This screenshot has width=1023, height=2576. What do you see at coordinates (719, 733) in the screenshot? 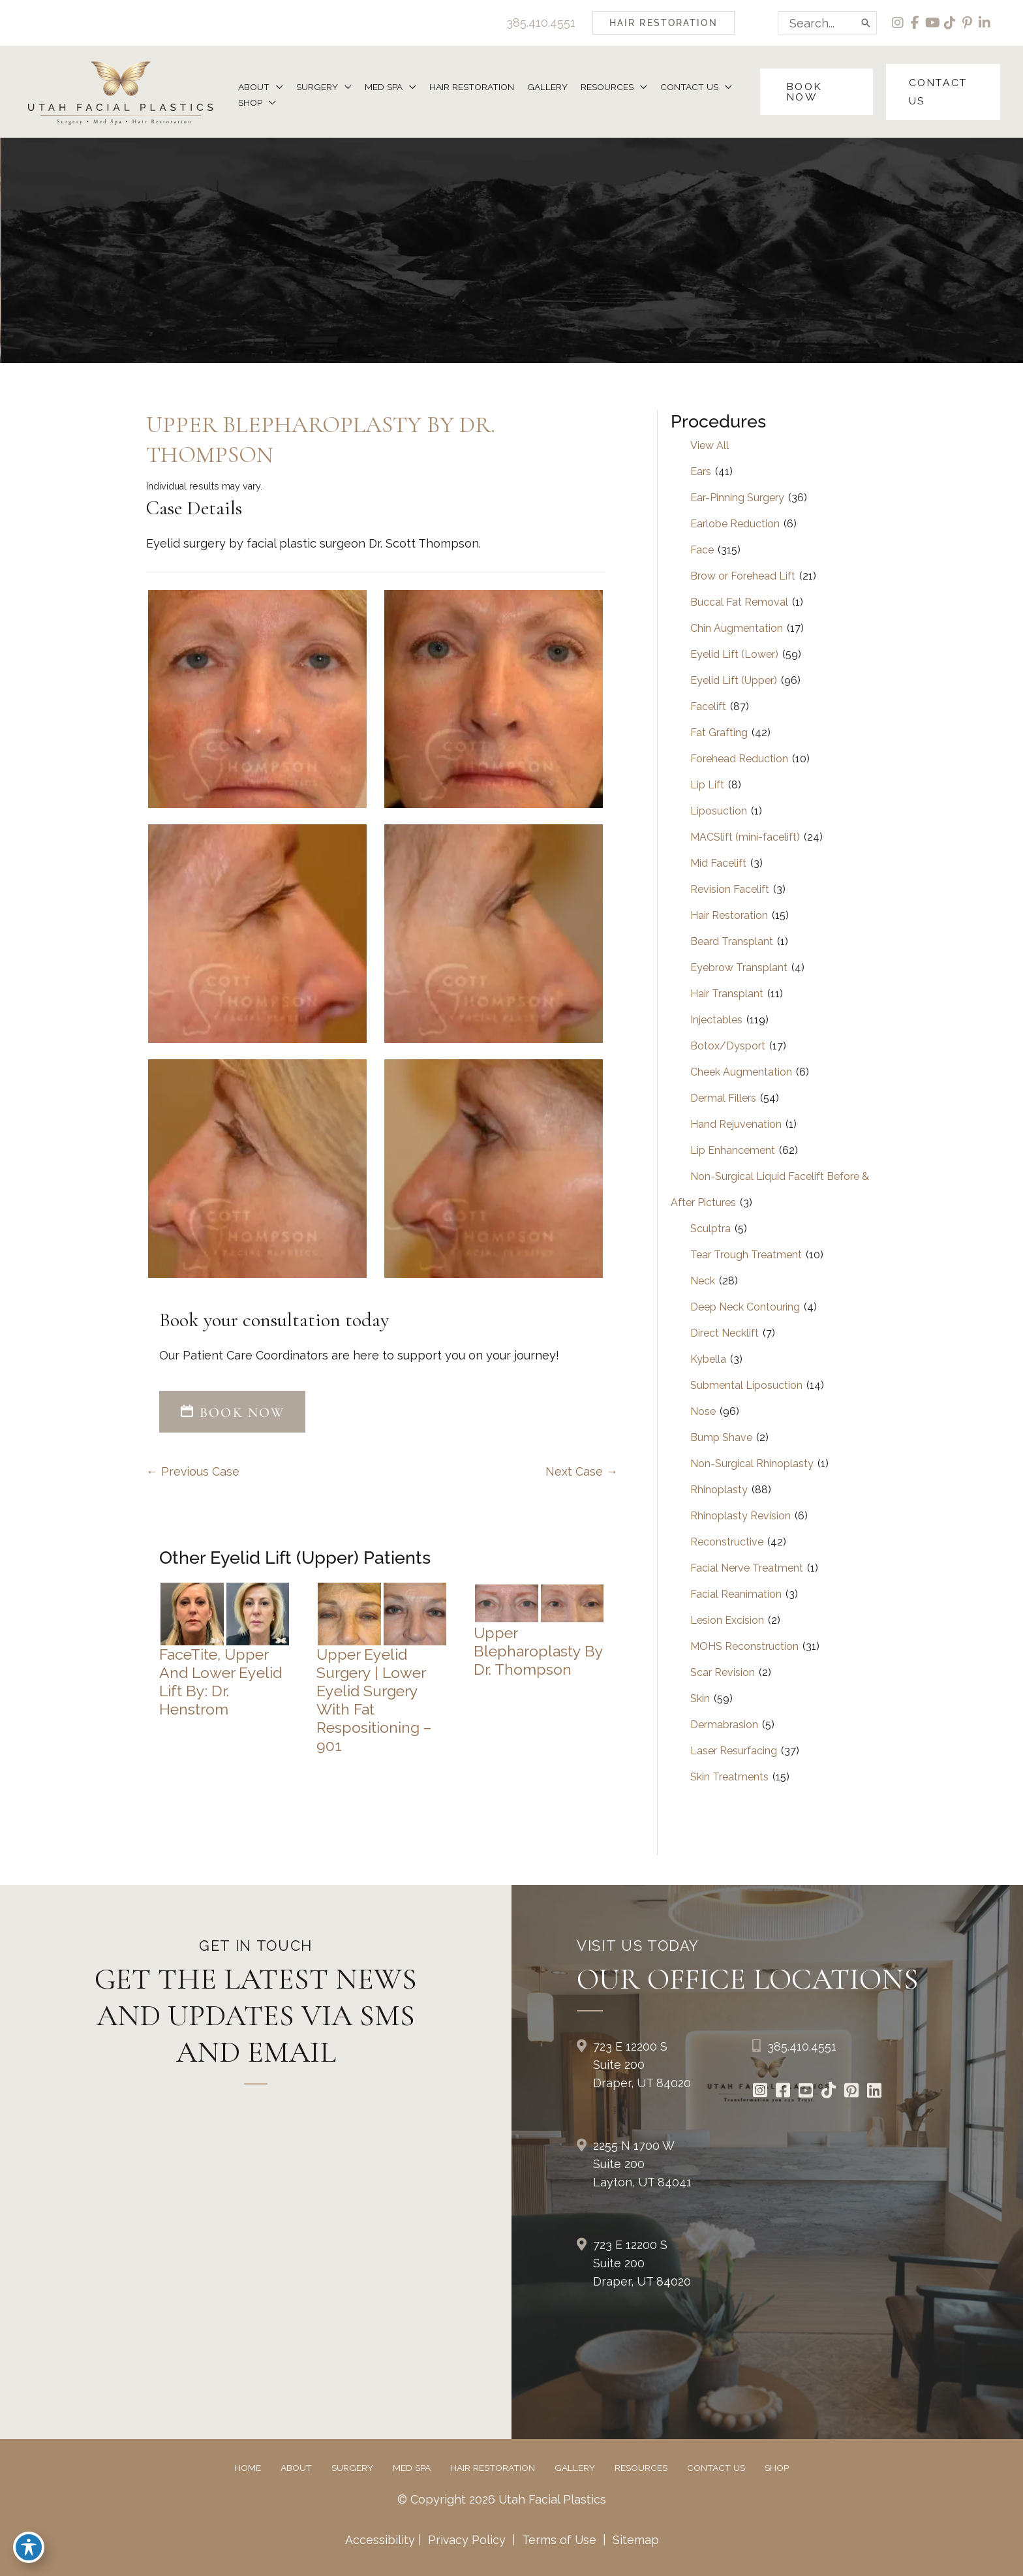
I see `Fat Grafting` at bounding box center [719, 733].